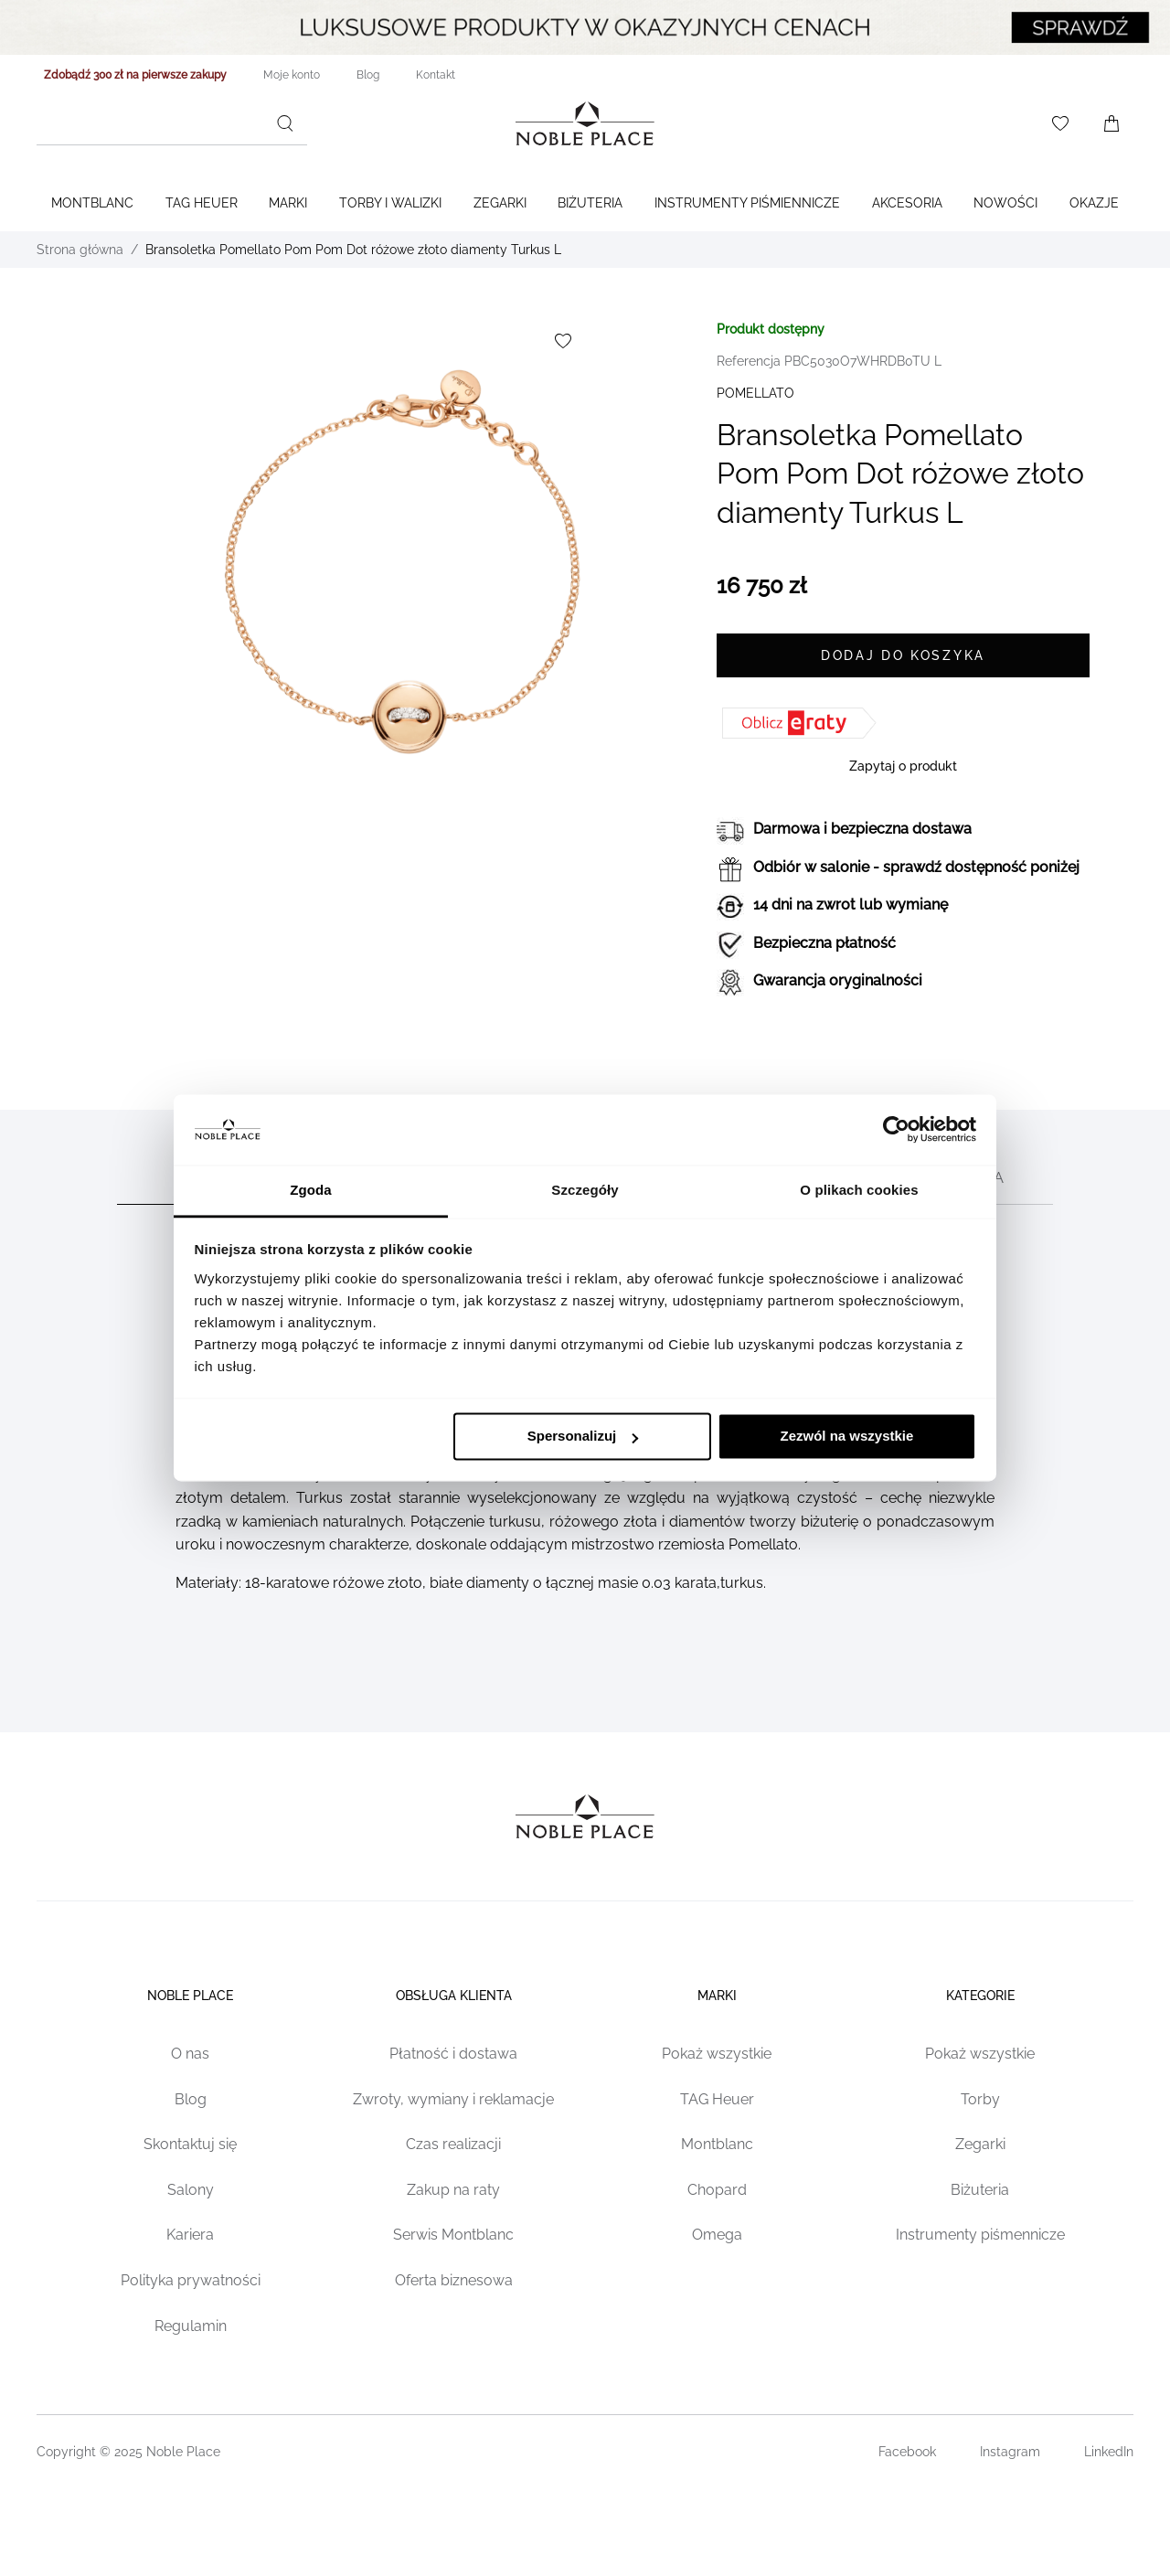 Image resolution: width=1170 pixels, height=2576 pixels. I want to click on Serwis Montblanc, so click(453, 2234).